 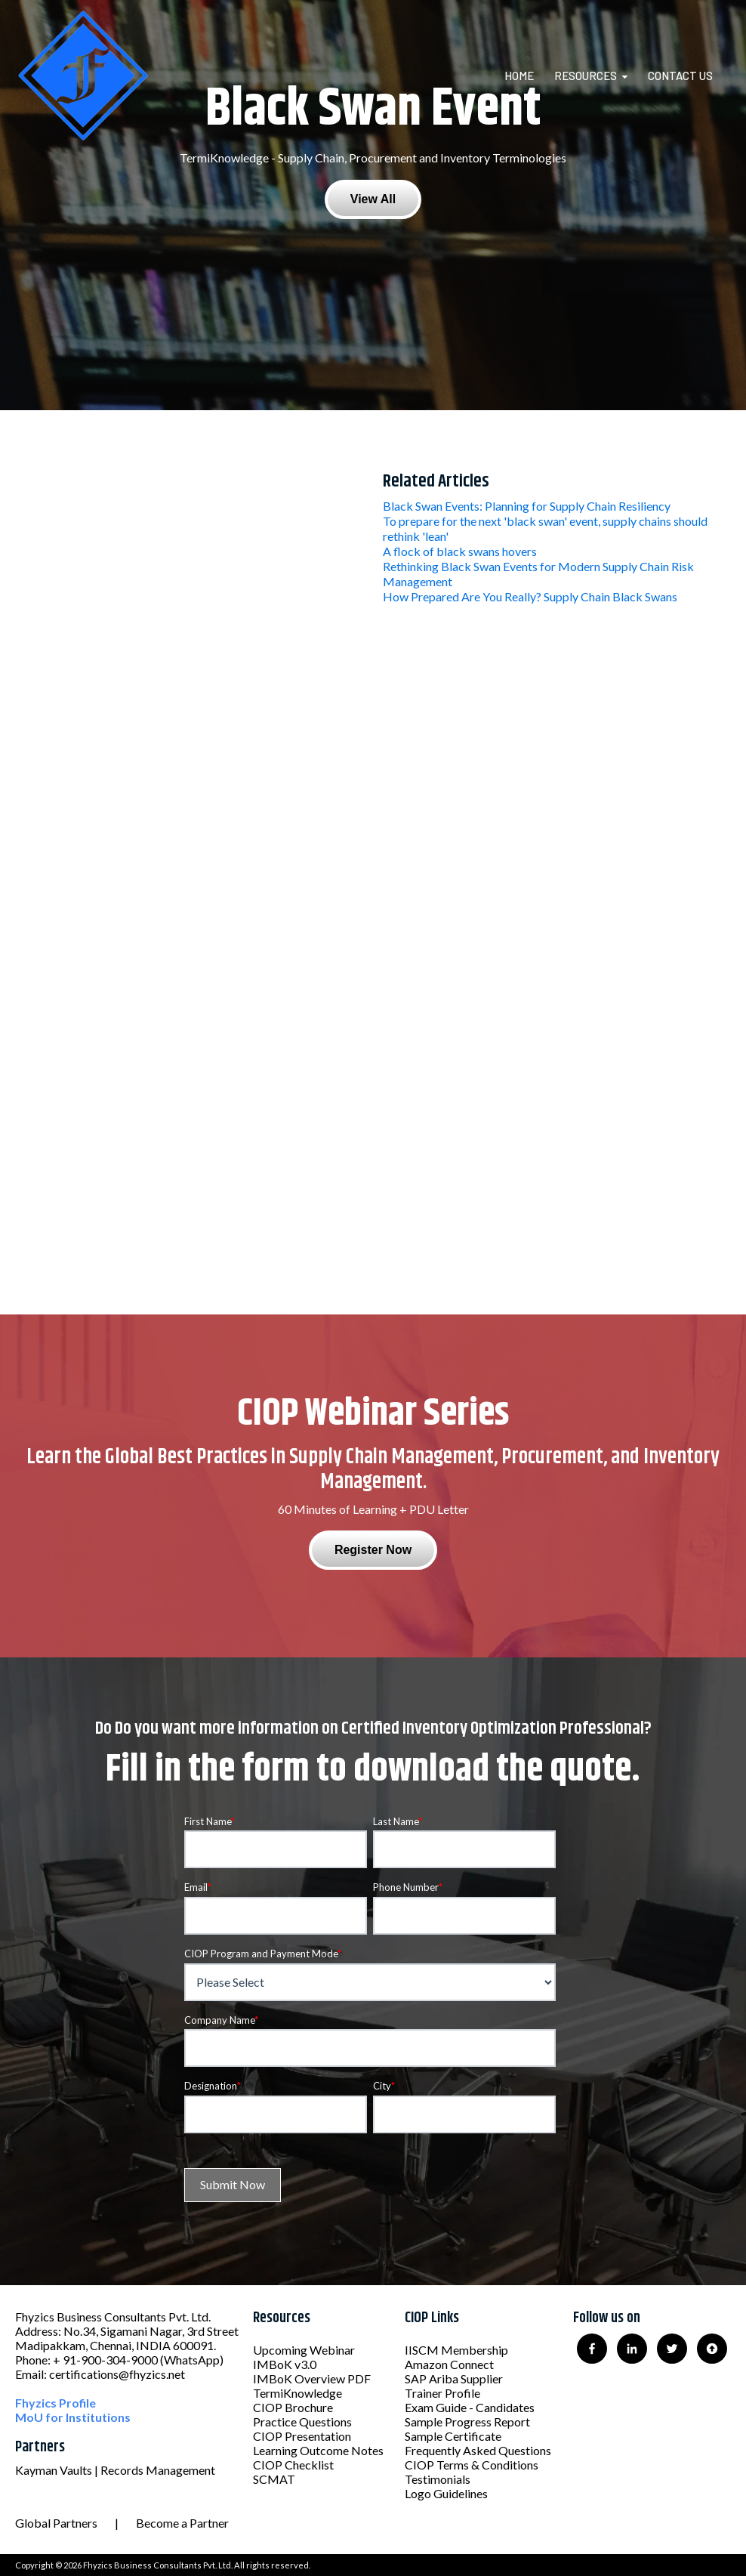 I want to click on CIOP Terms & Conditions [menuitem], so click(x=471, y=2464).